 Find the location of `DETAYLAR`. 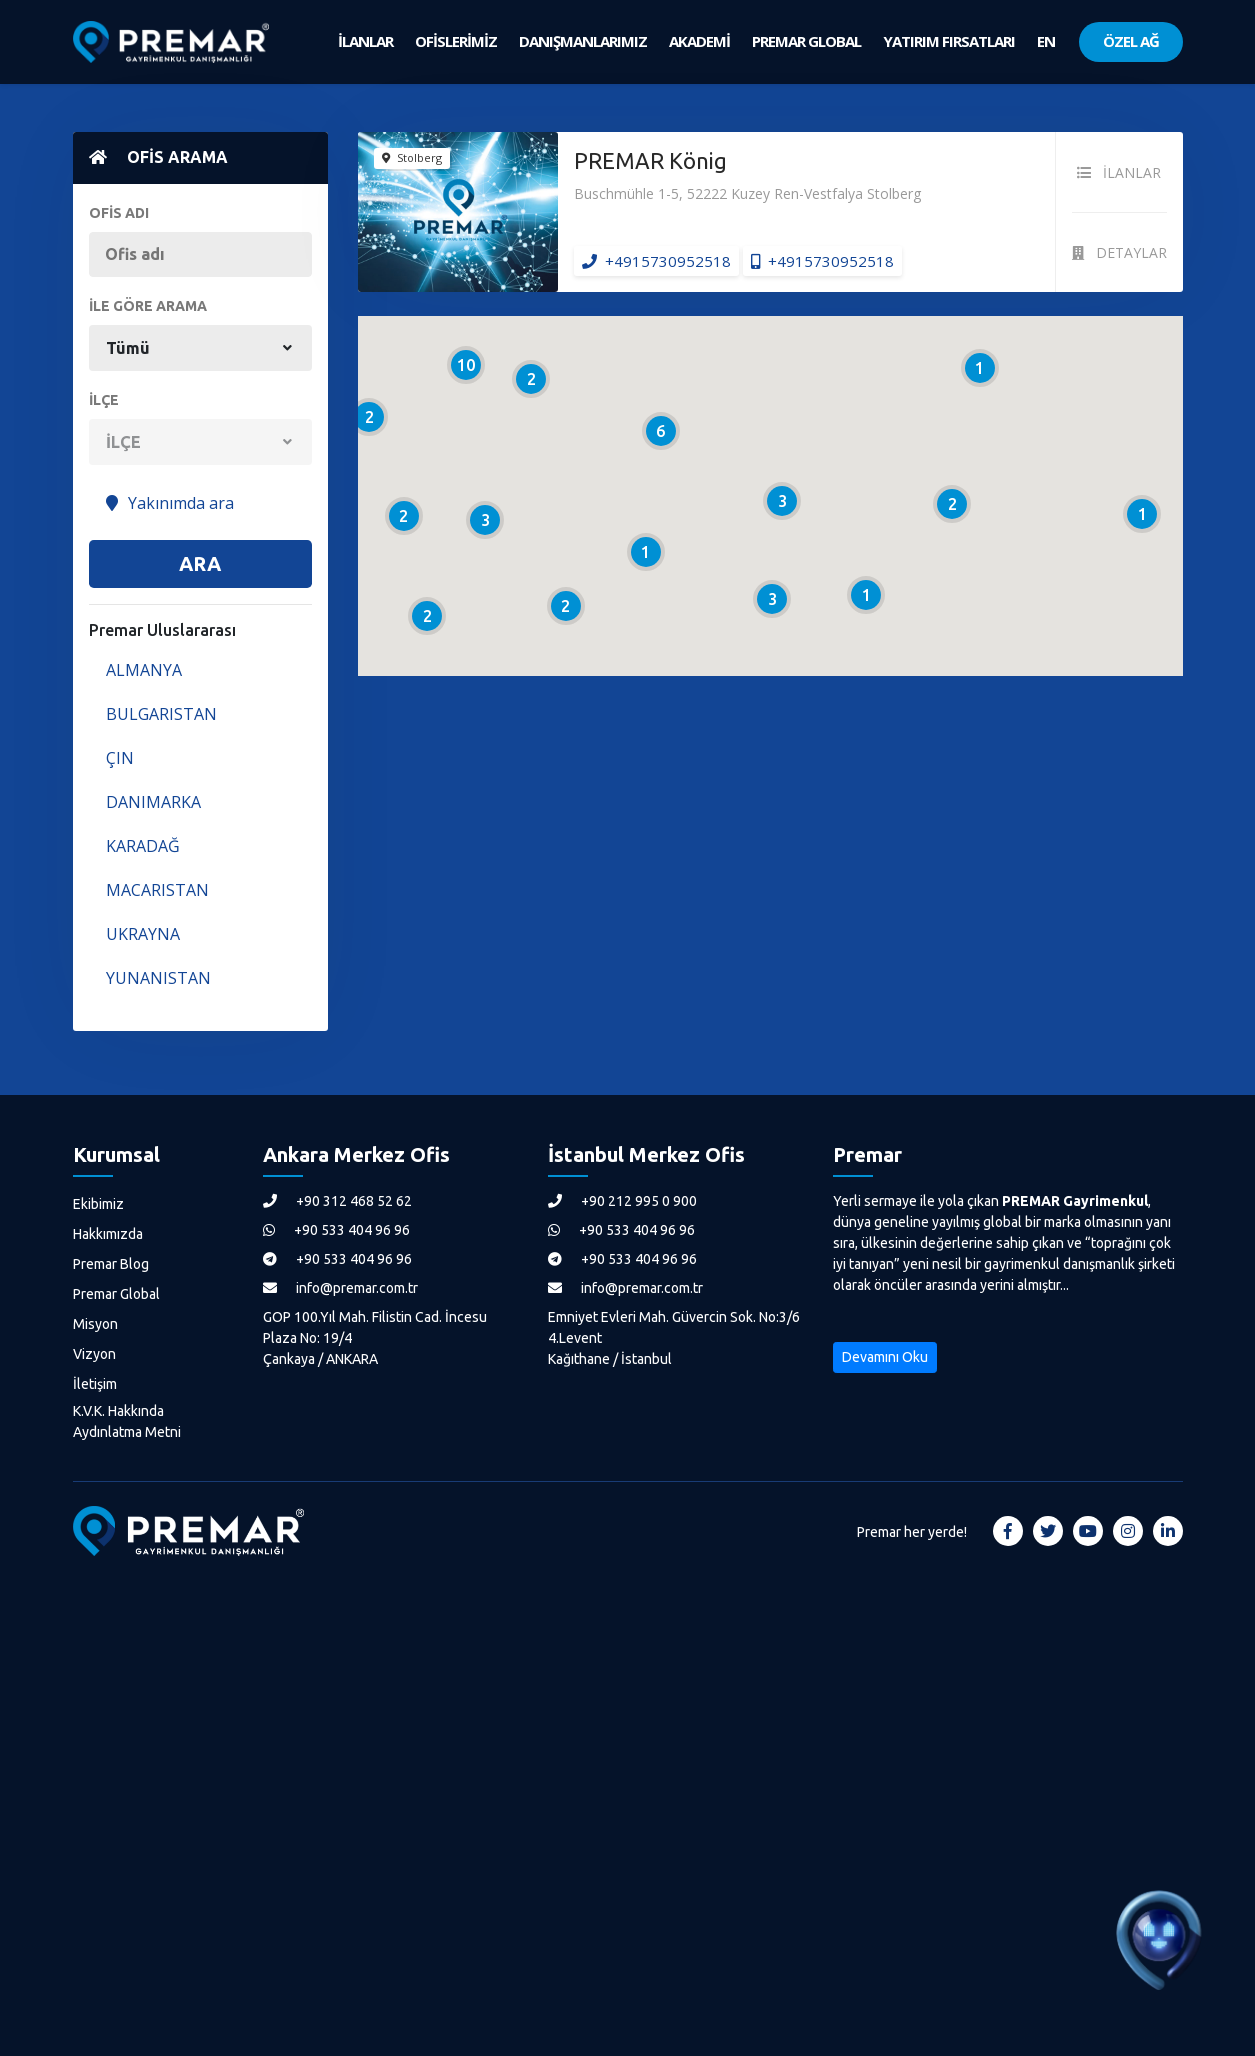

DETAYLAR is located at coordinates (1119, 252).